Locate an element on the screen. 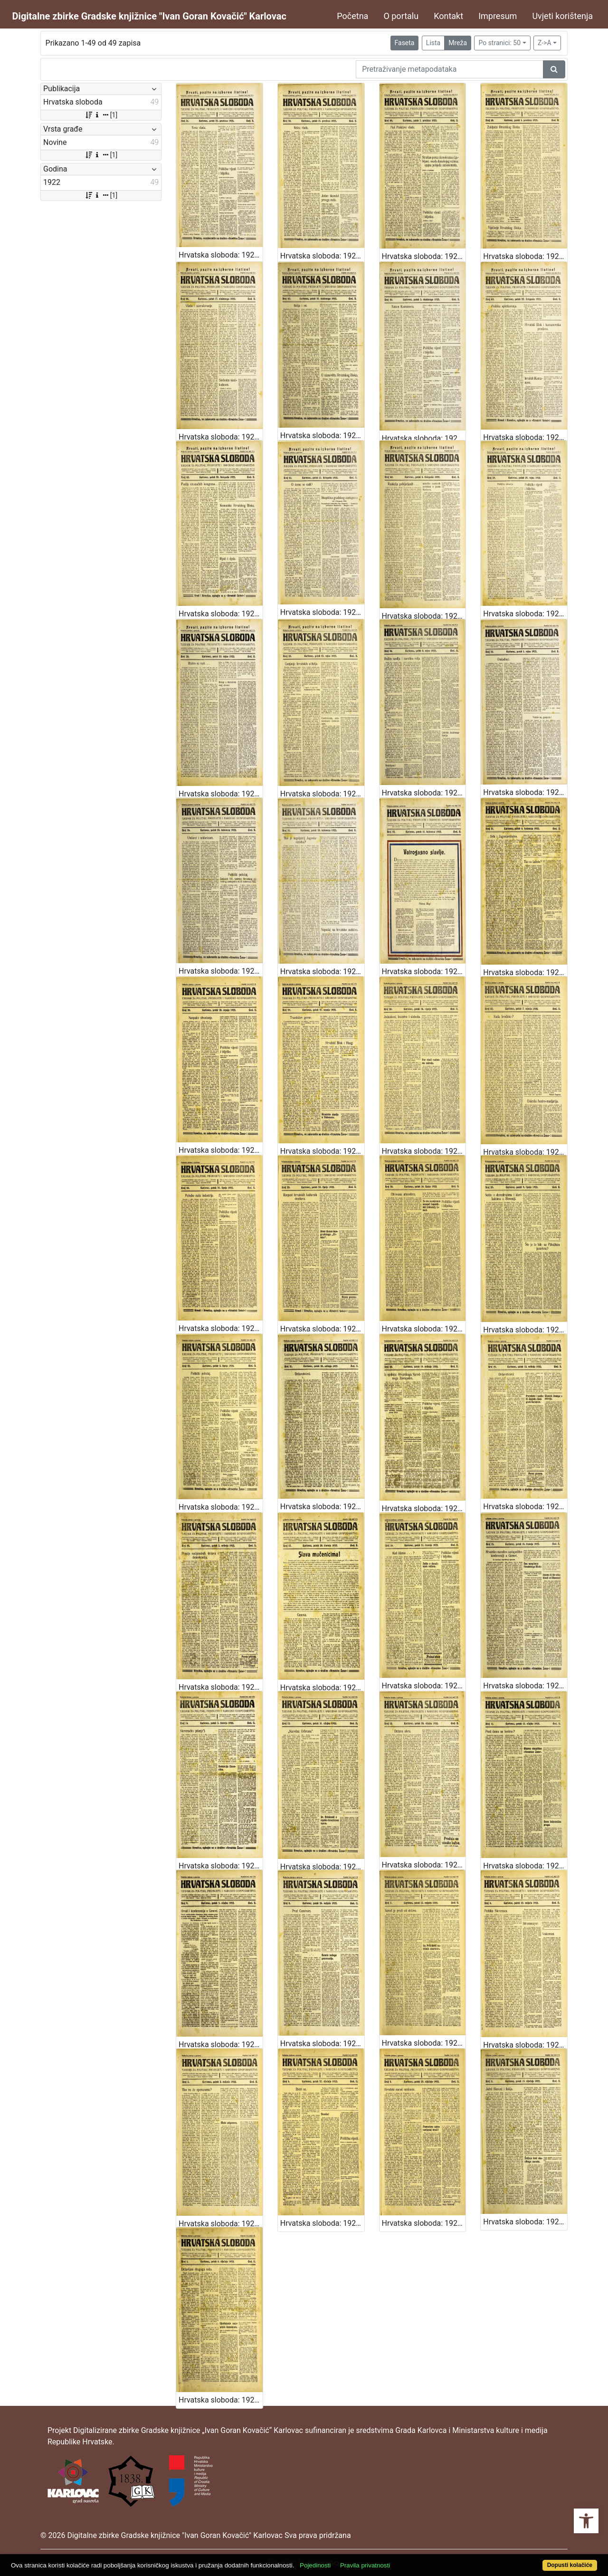  Hrvatska sloboda: 1922 • 32 is located at coordinates (424, 971).